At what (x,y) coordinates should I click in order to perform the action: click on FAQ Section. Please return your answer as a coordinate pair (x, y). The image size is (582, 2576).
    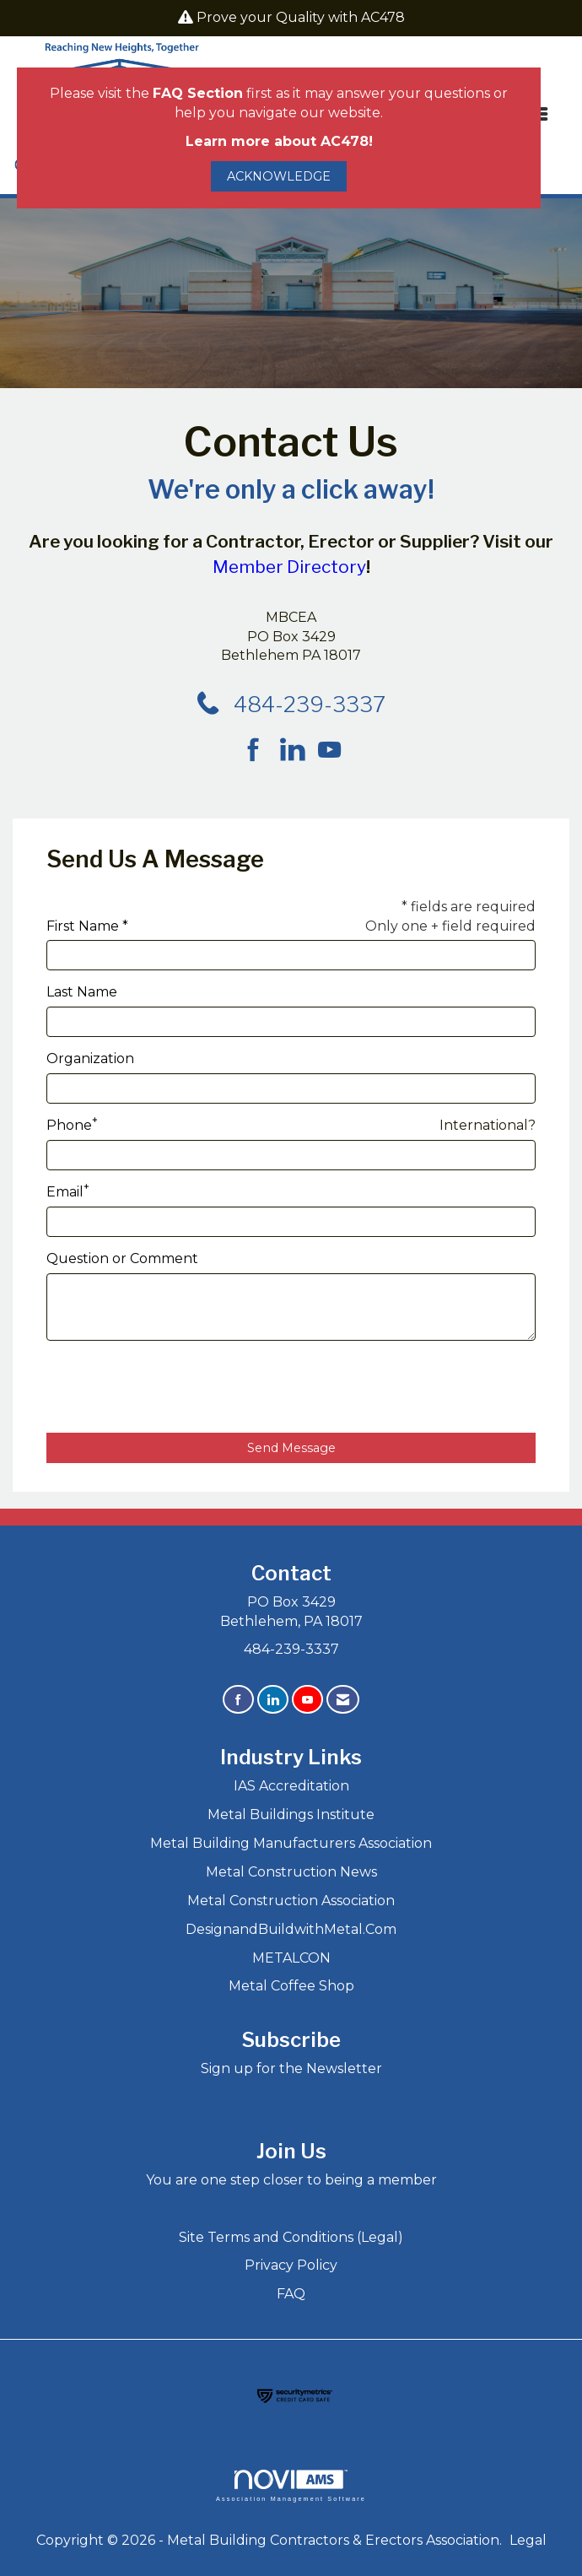
    Looking at the image, I should click on (198, 93).